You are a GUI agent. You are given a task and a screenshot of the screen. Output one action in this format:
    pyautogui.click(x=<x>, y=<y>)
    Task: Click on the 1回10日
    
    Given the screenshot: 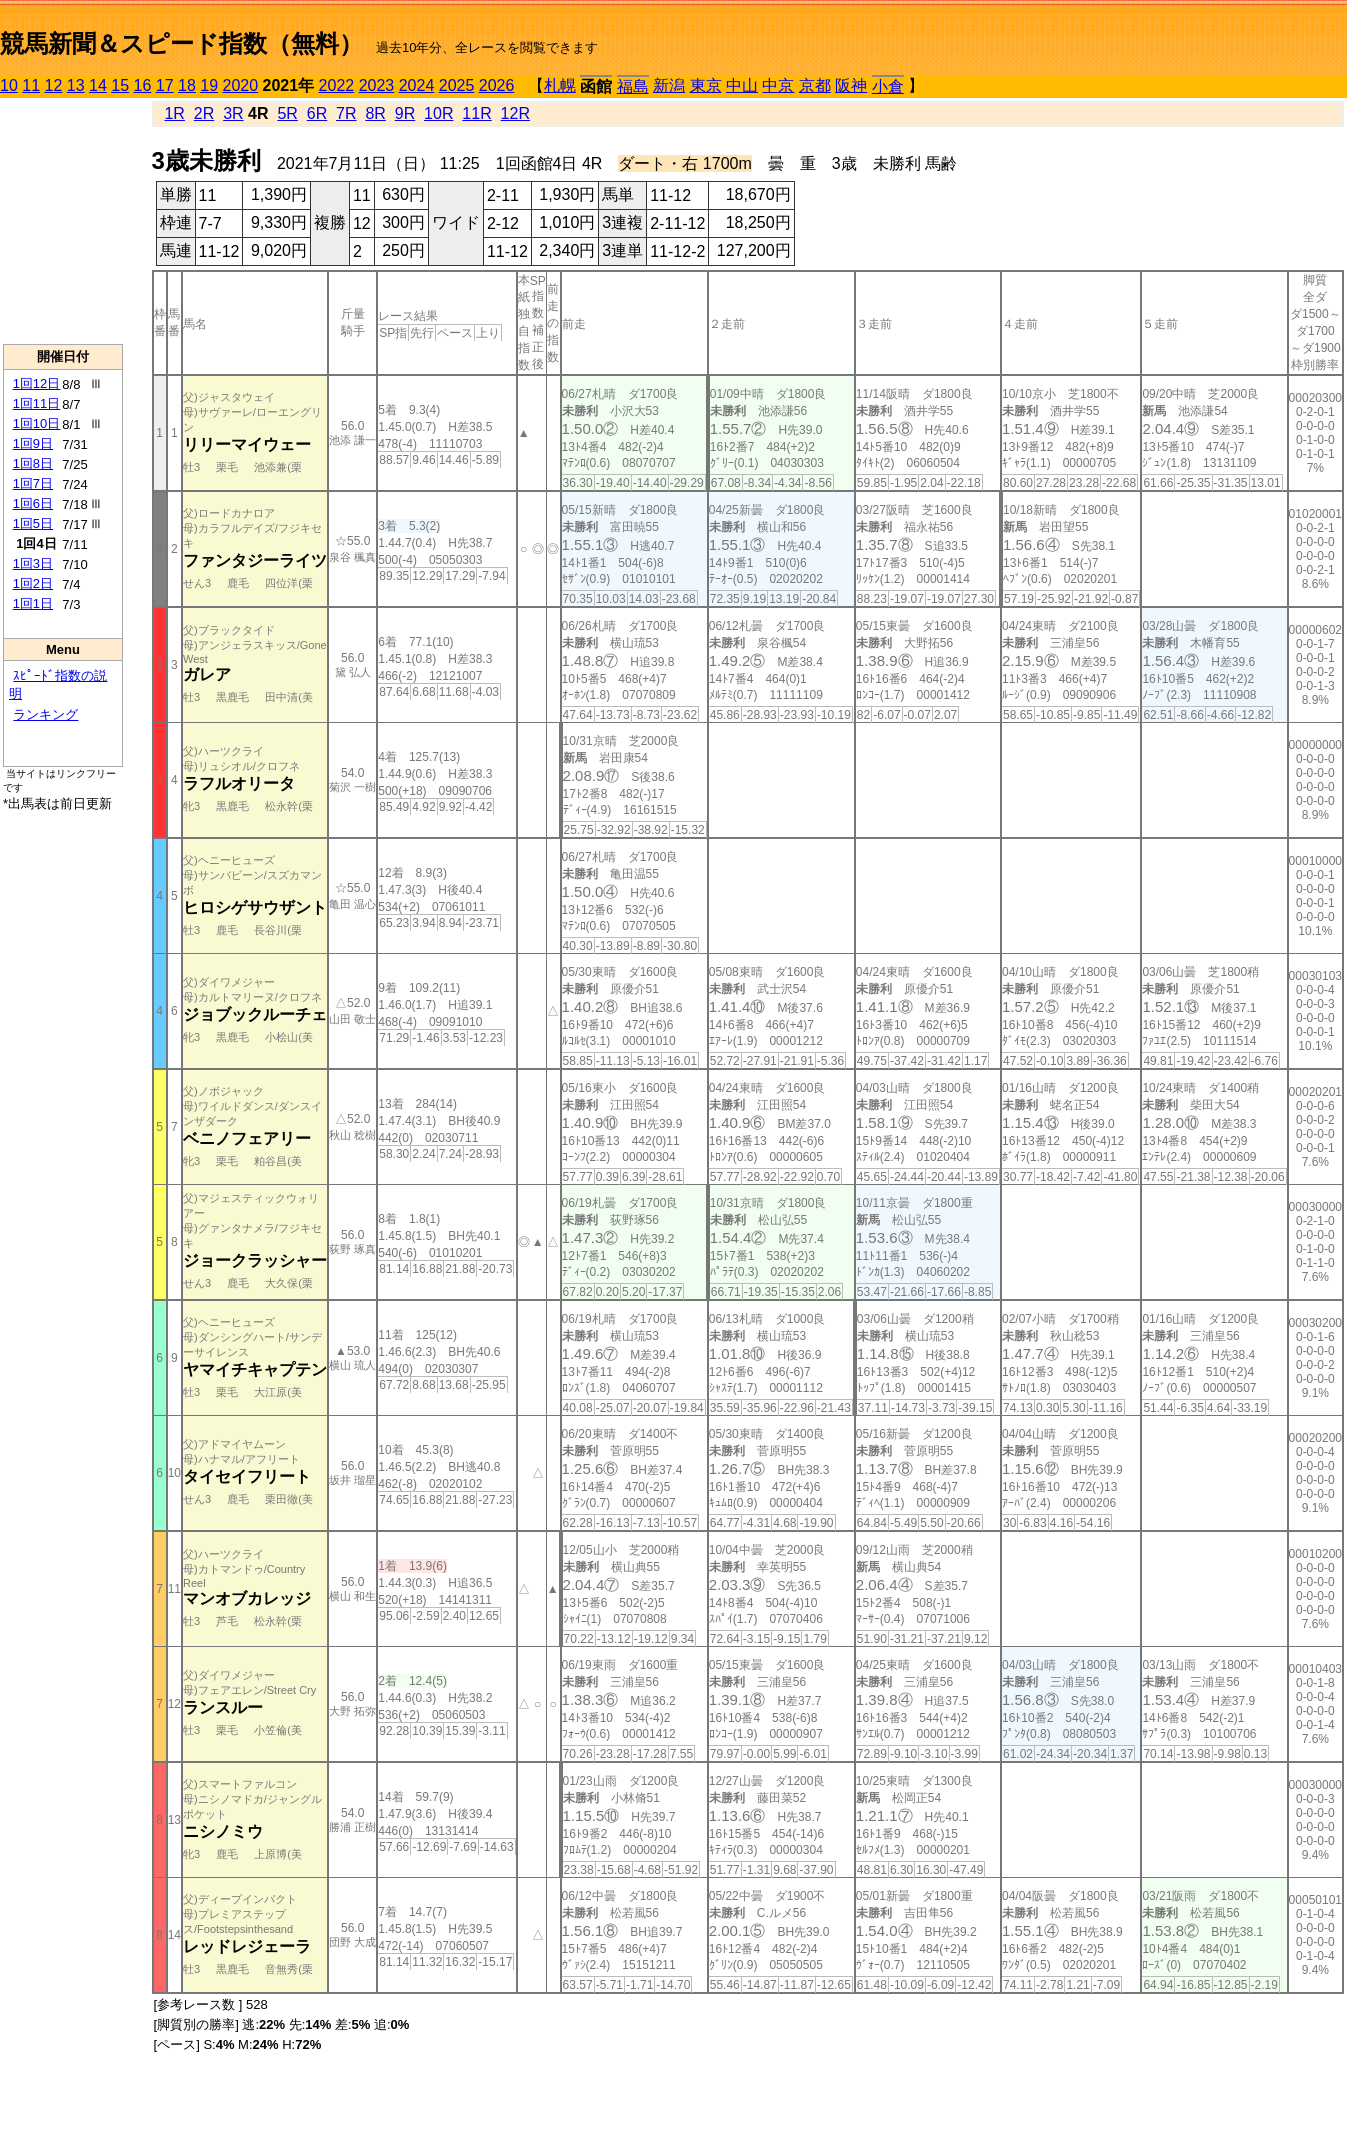 What is the action you would take?
    pyautogui.click(x=37, y=423)
    